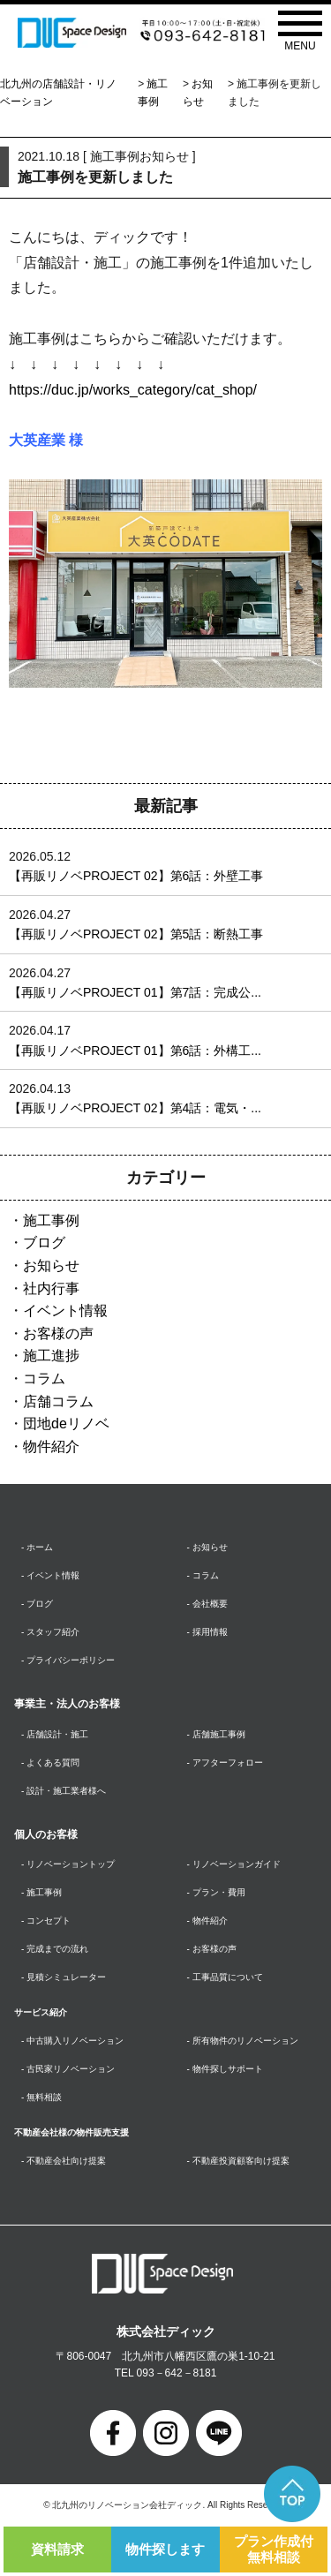  I want to click on - 店舗設計・施工, so click(54, 1734).